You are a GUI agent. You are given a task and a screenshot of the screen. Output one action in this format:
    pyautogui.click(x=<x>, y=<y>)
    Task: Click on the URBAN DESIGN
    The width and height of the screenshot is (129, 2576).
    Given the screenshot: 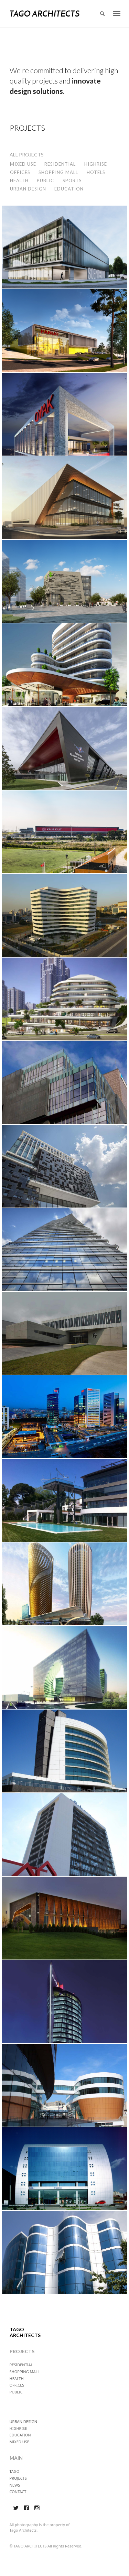 What is the action you would take?
    pyautogui.click(x=28, y=189)
    